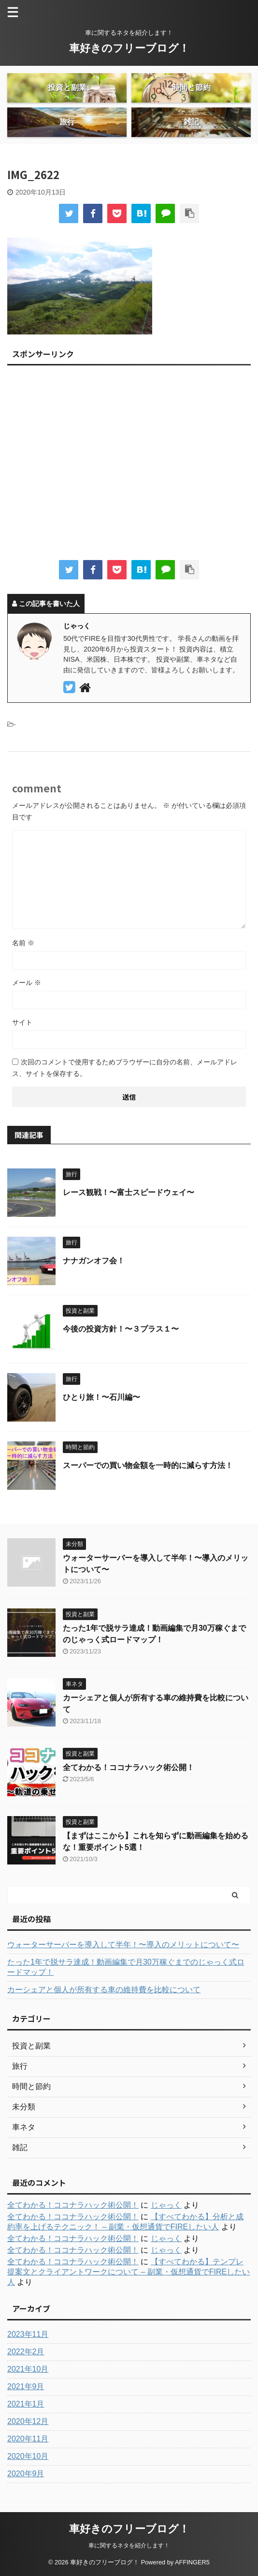 Image resolution: width=258 pixels, height=2576 pixels. I want to click on レース観戦！〜富士スピードウェイ〜, so click(128, 1192).